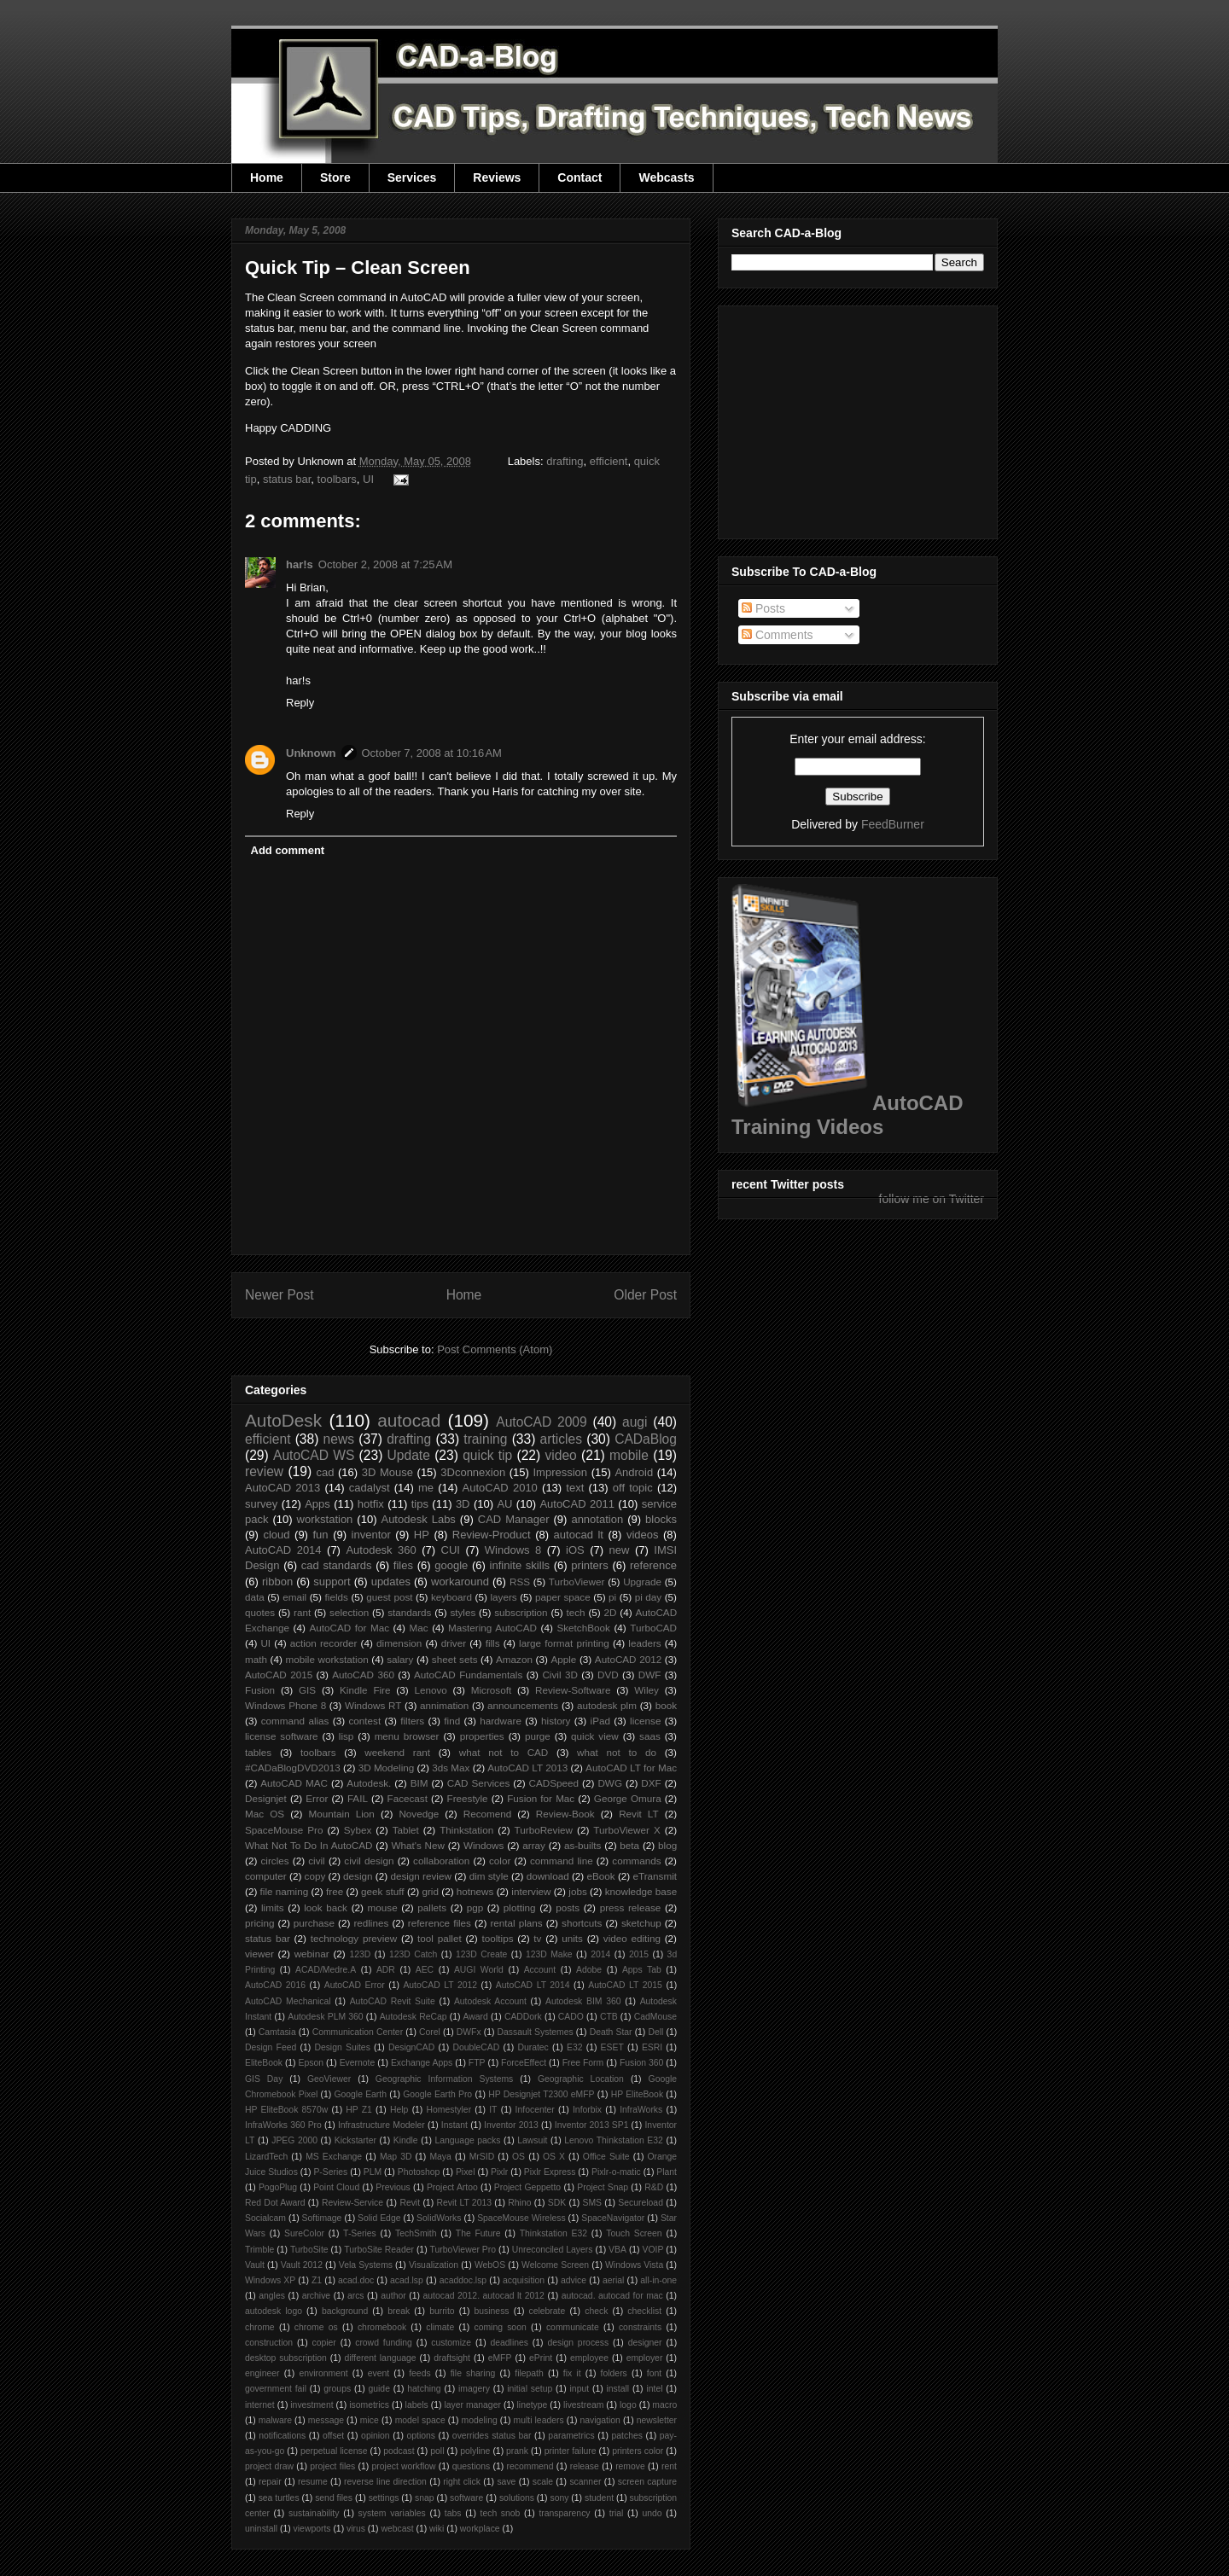  What do you see at coordinates (616, 2513) in the screenshot?
I see `trial` at bounding box center [616, 2513].